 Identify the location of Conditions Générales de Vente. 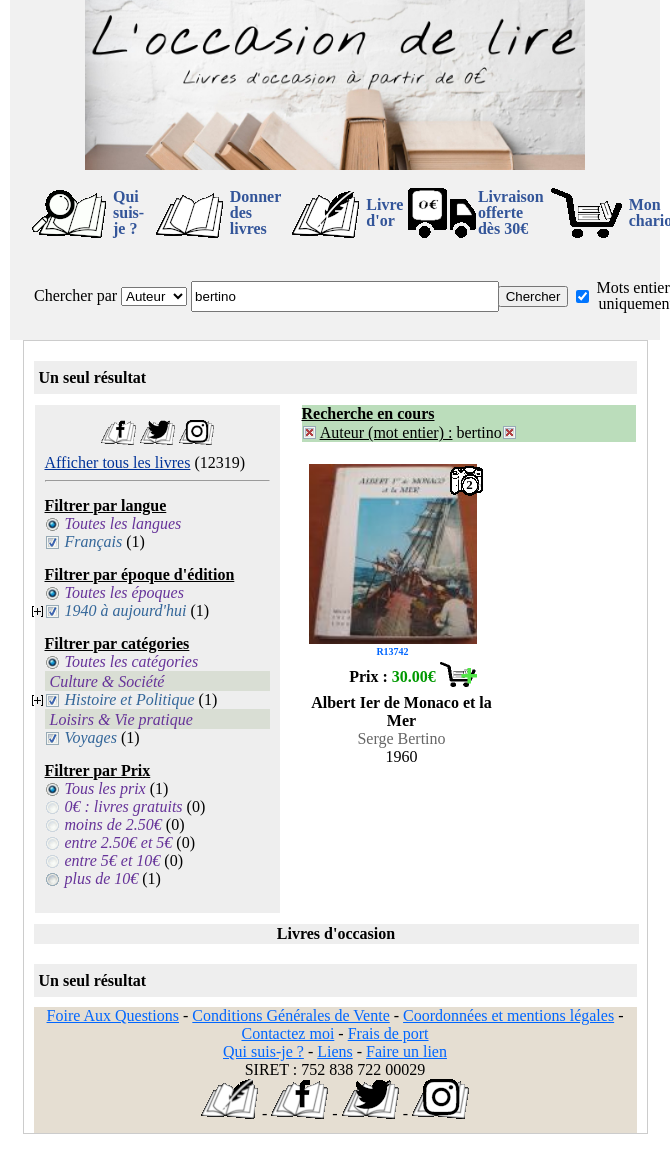
(290, 1015).